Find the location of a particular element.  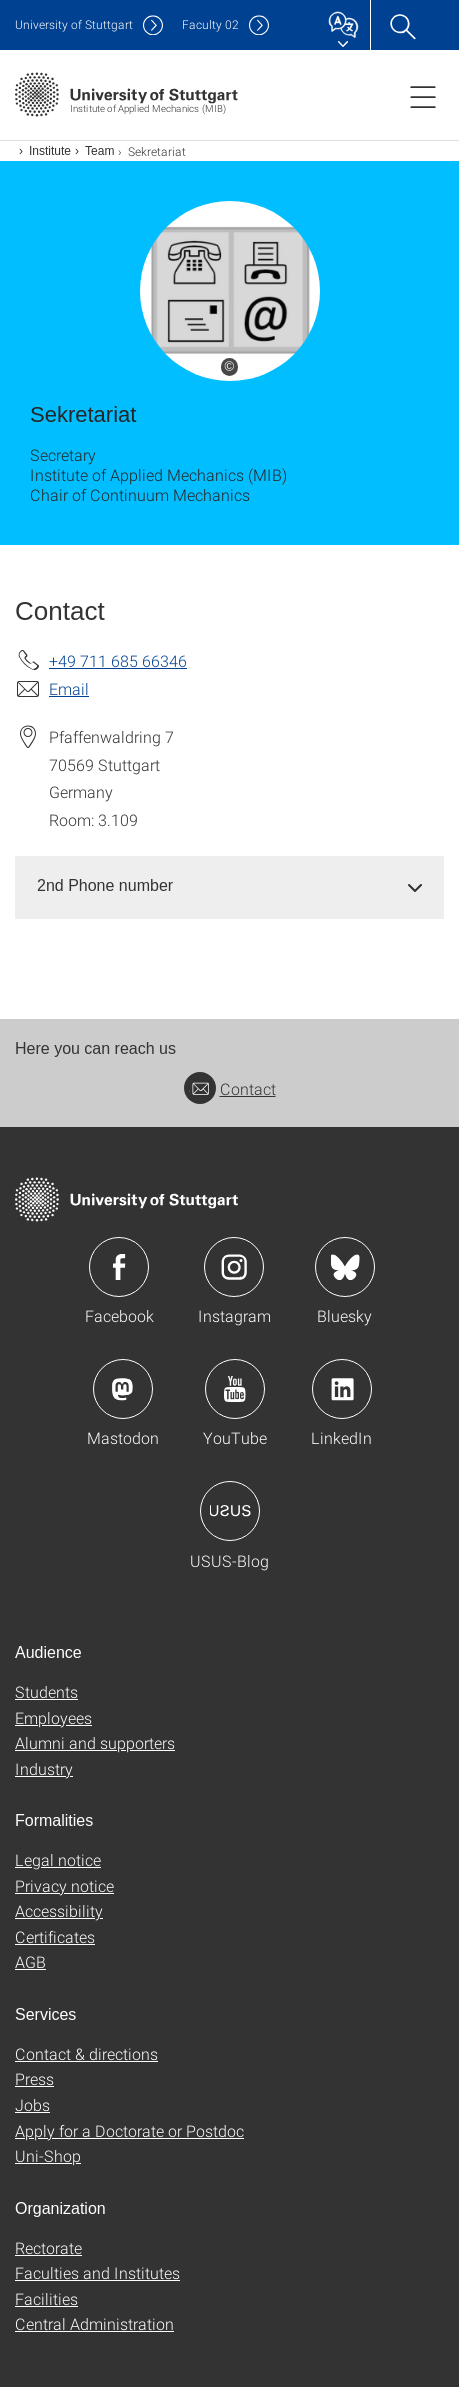

Team is located at coordinates (99, 151).